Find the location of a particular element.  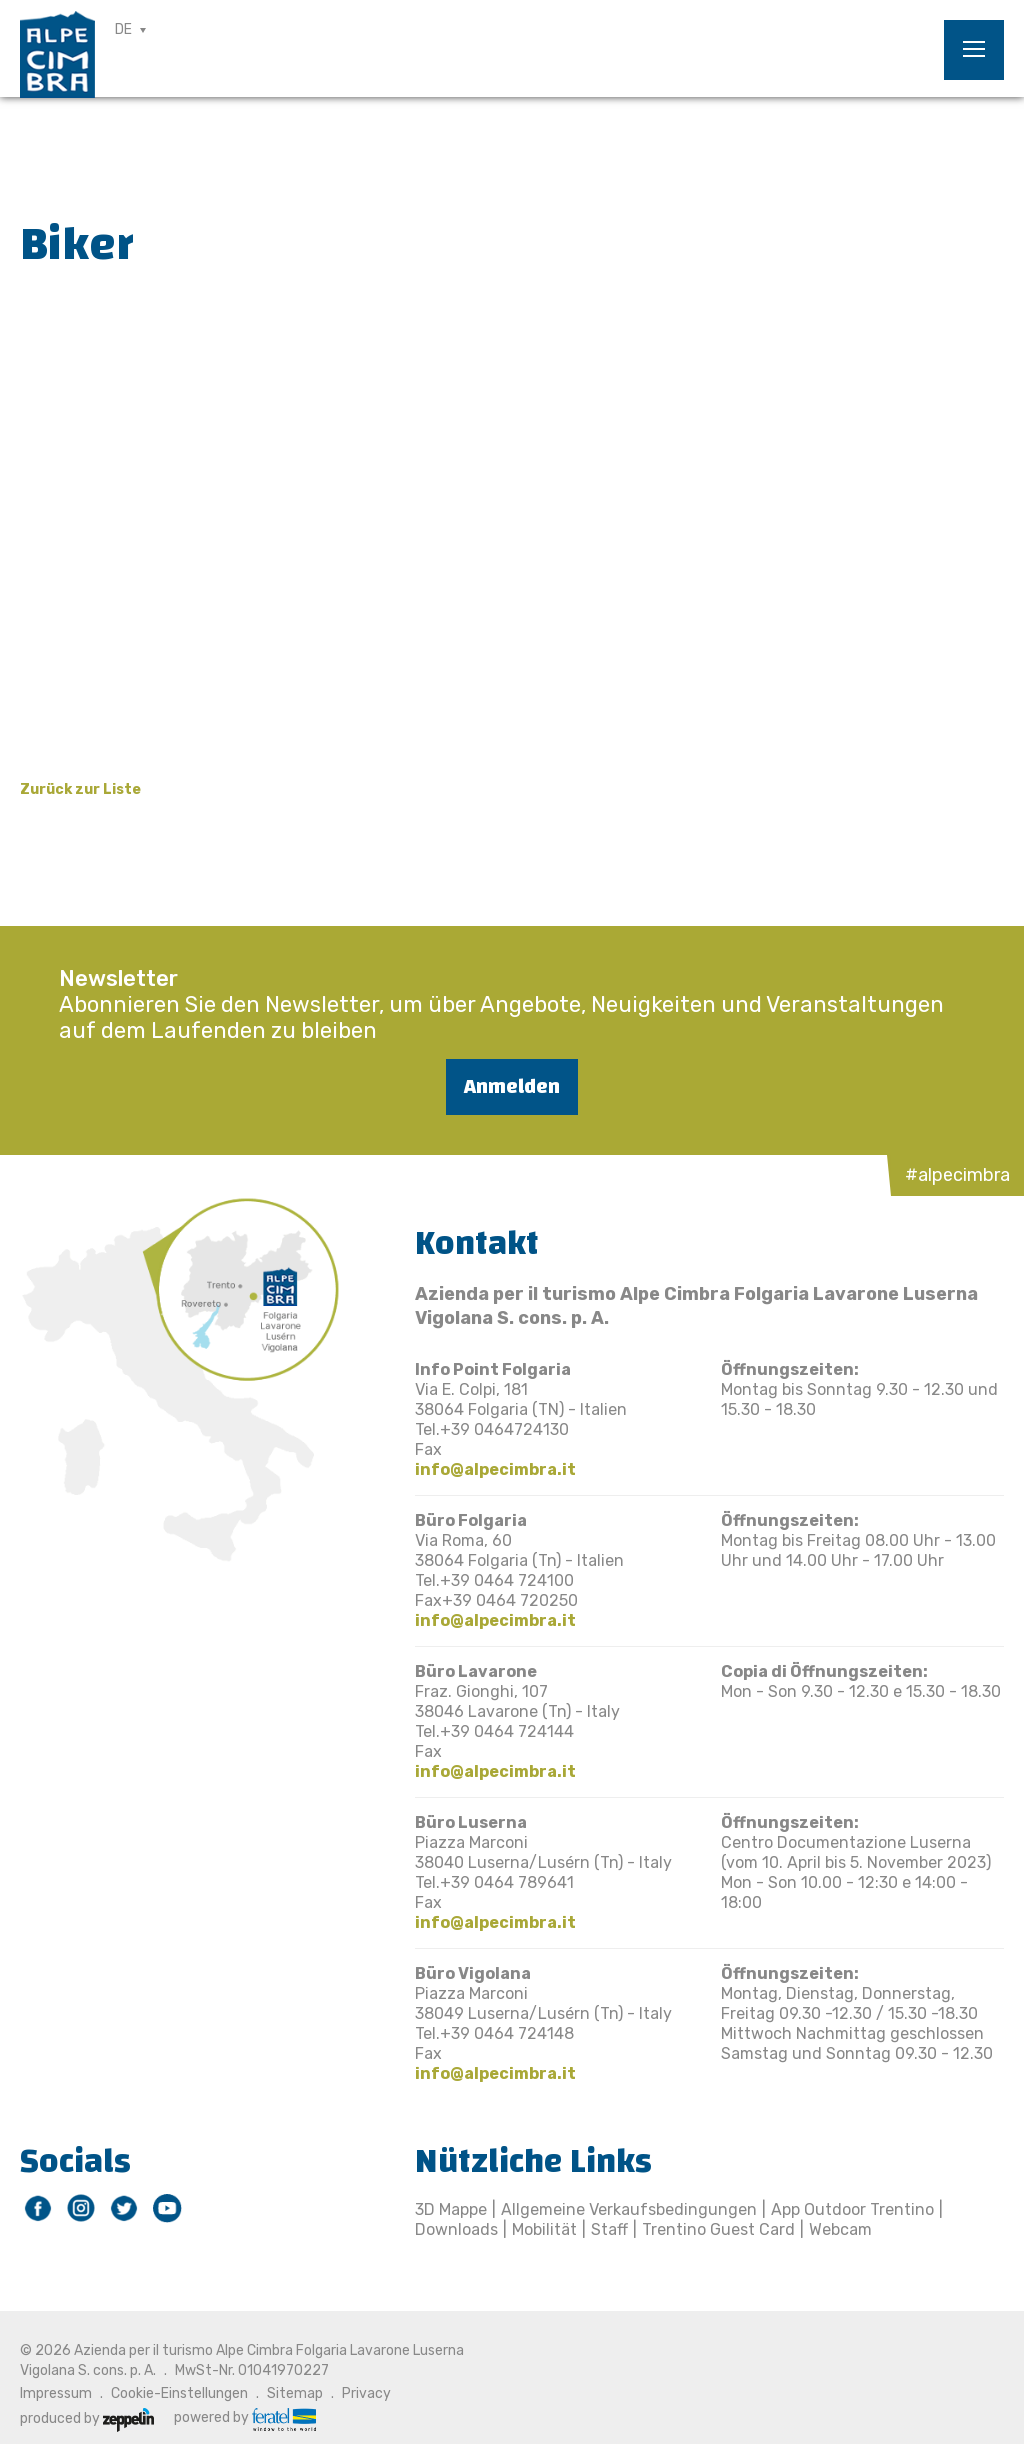

produced by is located at coordinates (87, 2418).